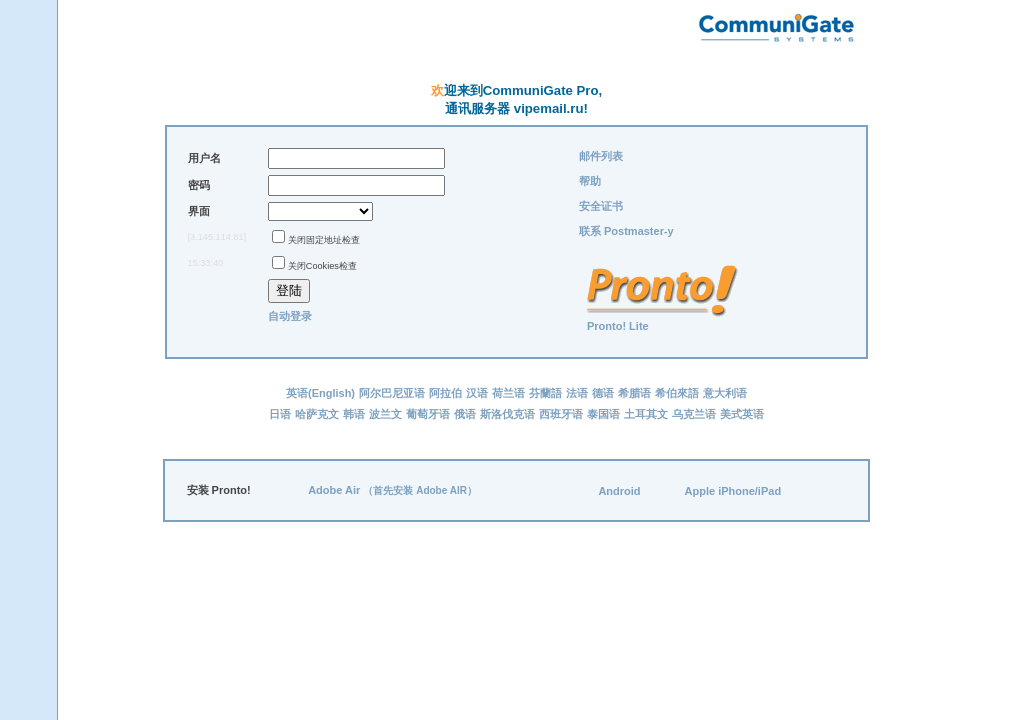 The width and height of the screenshot is (1033, 720). Describe the element at coordinates (601, 156) in the screenshot. I see `邮件列表` at that location.